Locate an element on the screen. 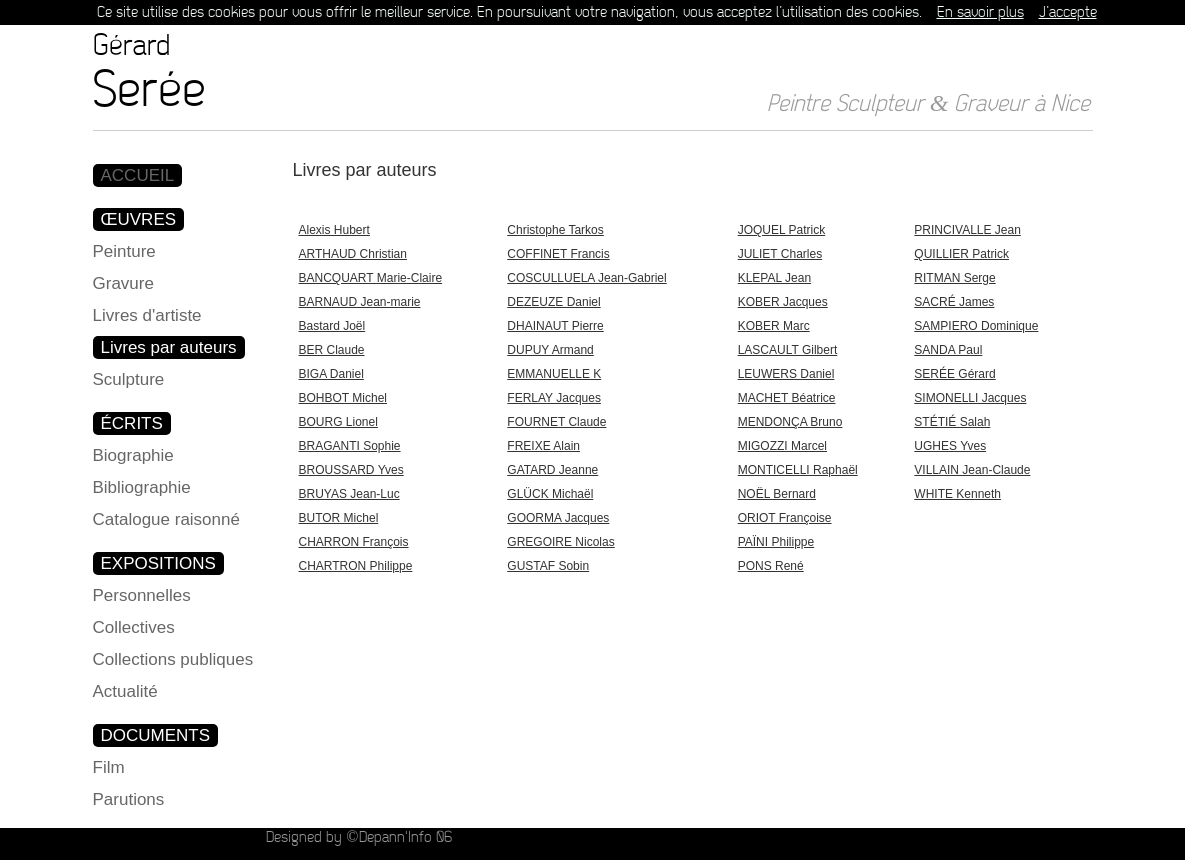 Image resolution: width=1185 pixels, height=860 pixels. SAMPIERO Dominique is located at coordinates (976, 326).